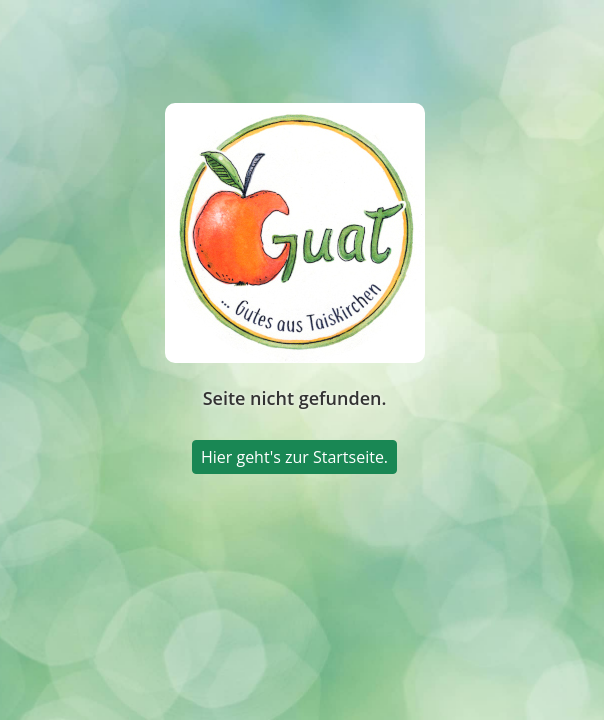 This screenshot has height=720, width=604. I want to click on Hier geht's zur Startseite., so click(294, 457).